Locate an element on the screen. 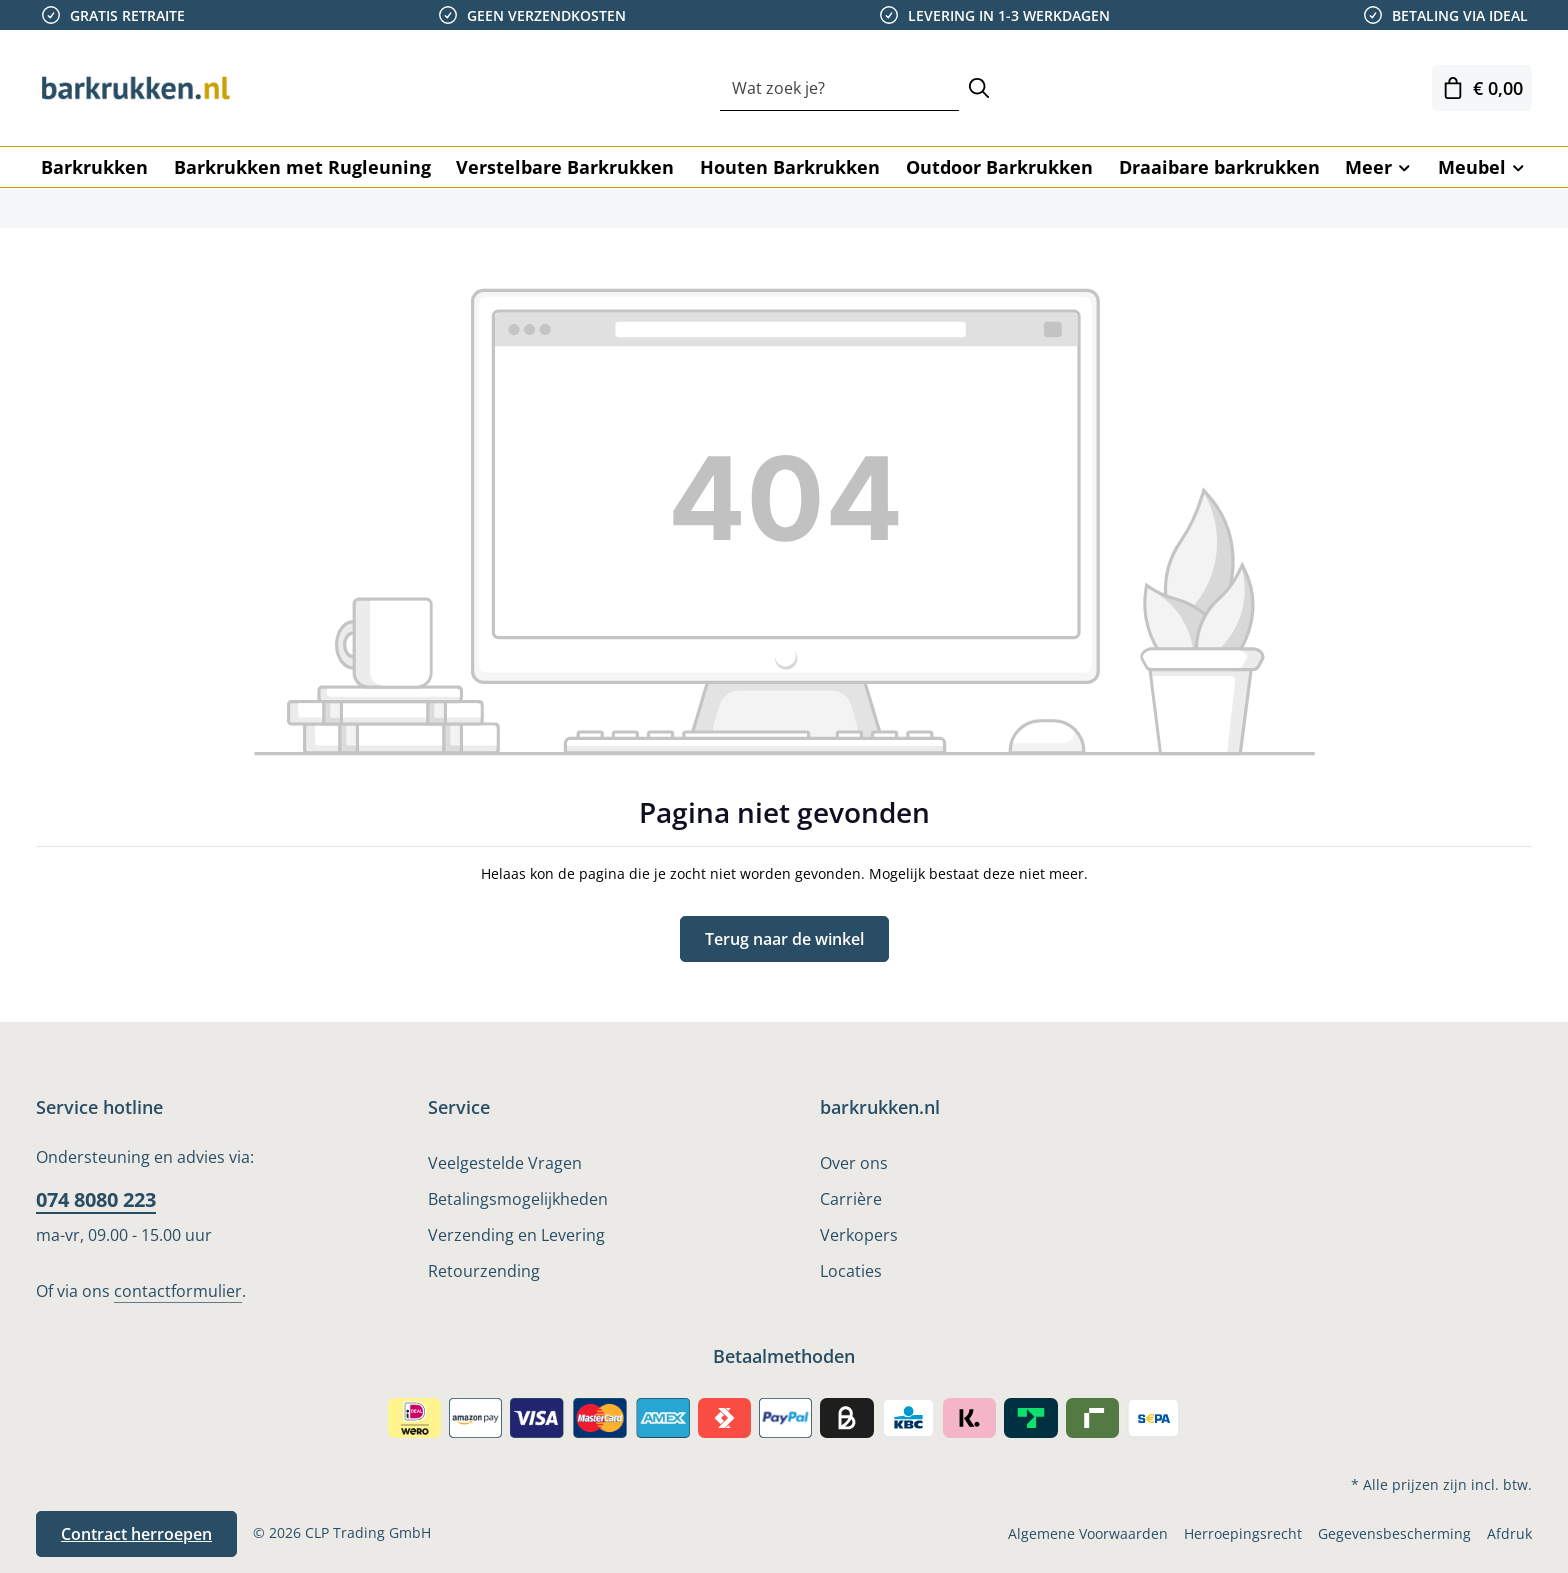 This screenshot has width=1568, height=1573. 074 8080 223 is located at coordinates (96, 1199).